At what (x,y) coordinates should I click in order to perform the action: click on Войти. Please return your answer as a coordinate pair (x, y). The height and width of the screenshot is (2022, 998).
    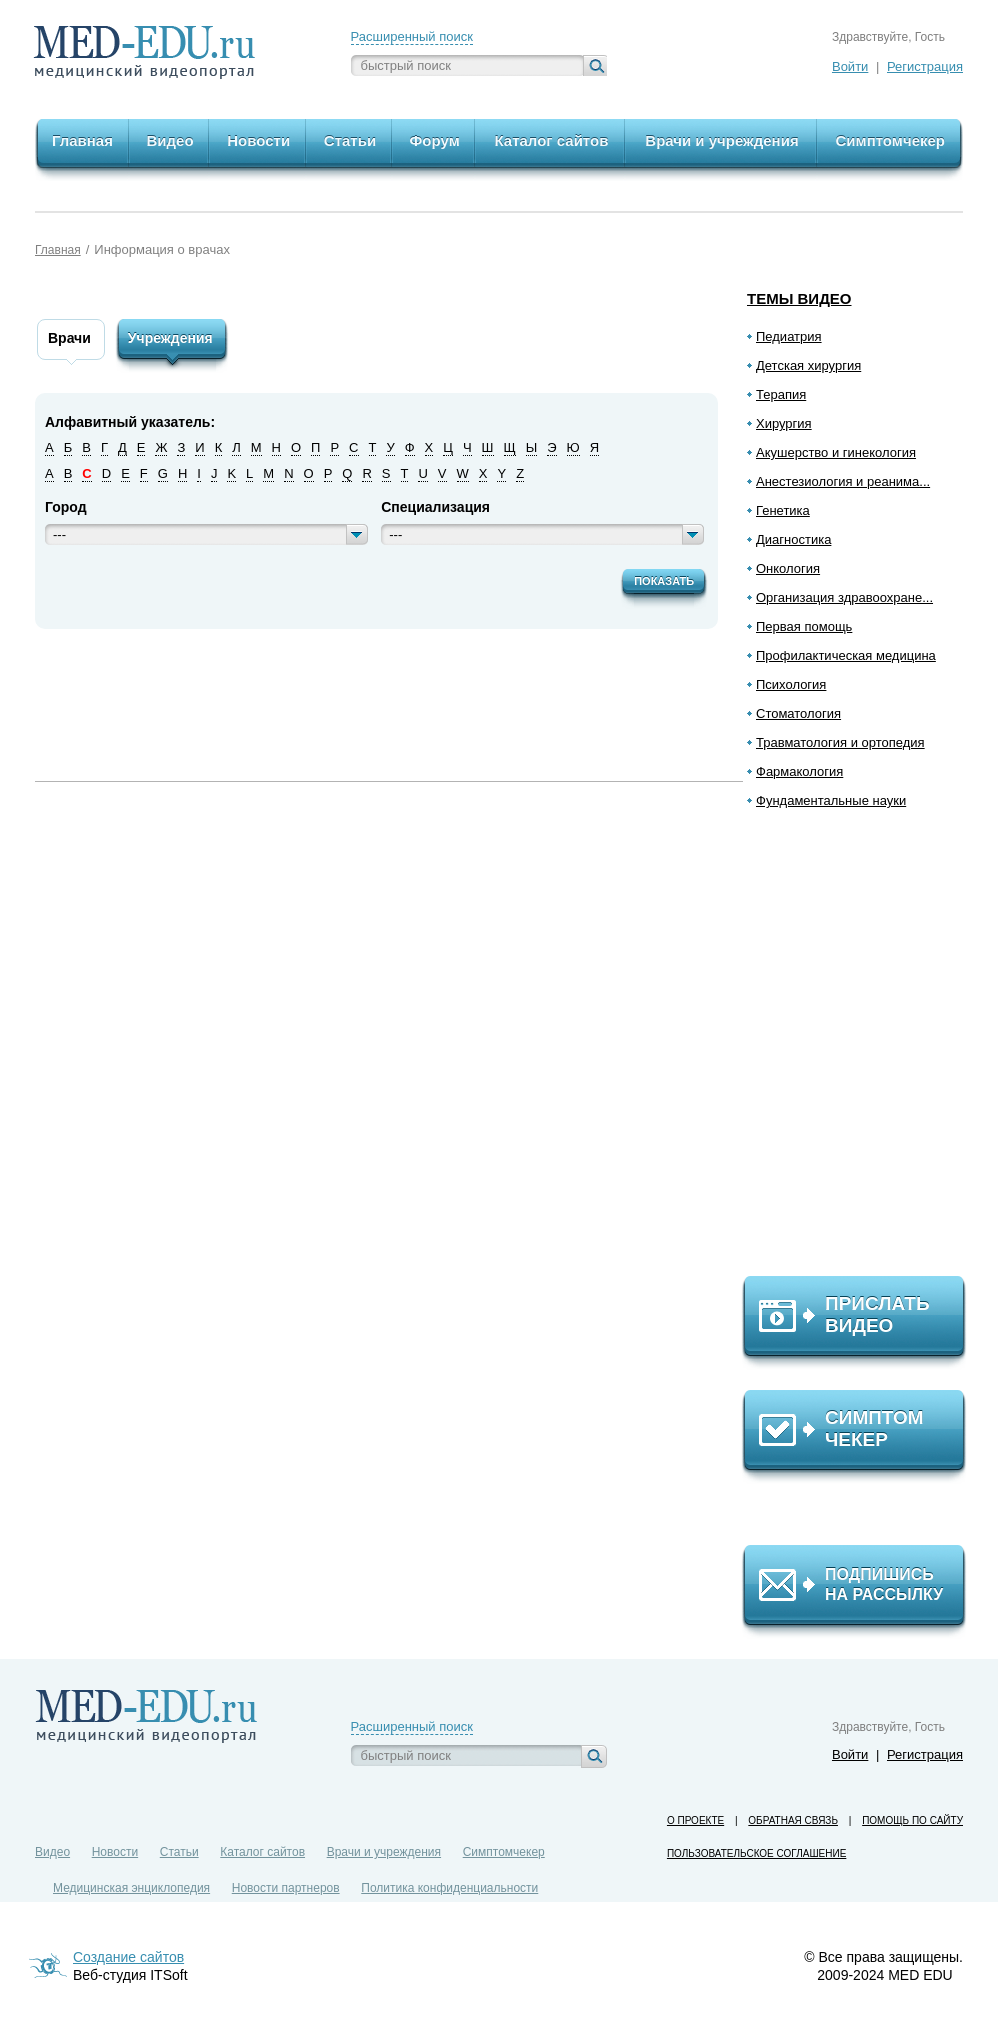
    Looking at the image, I should click on (850, 66).